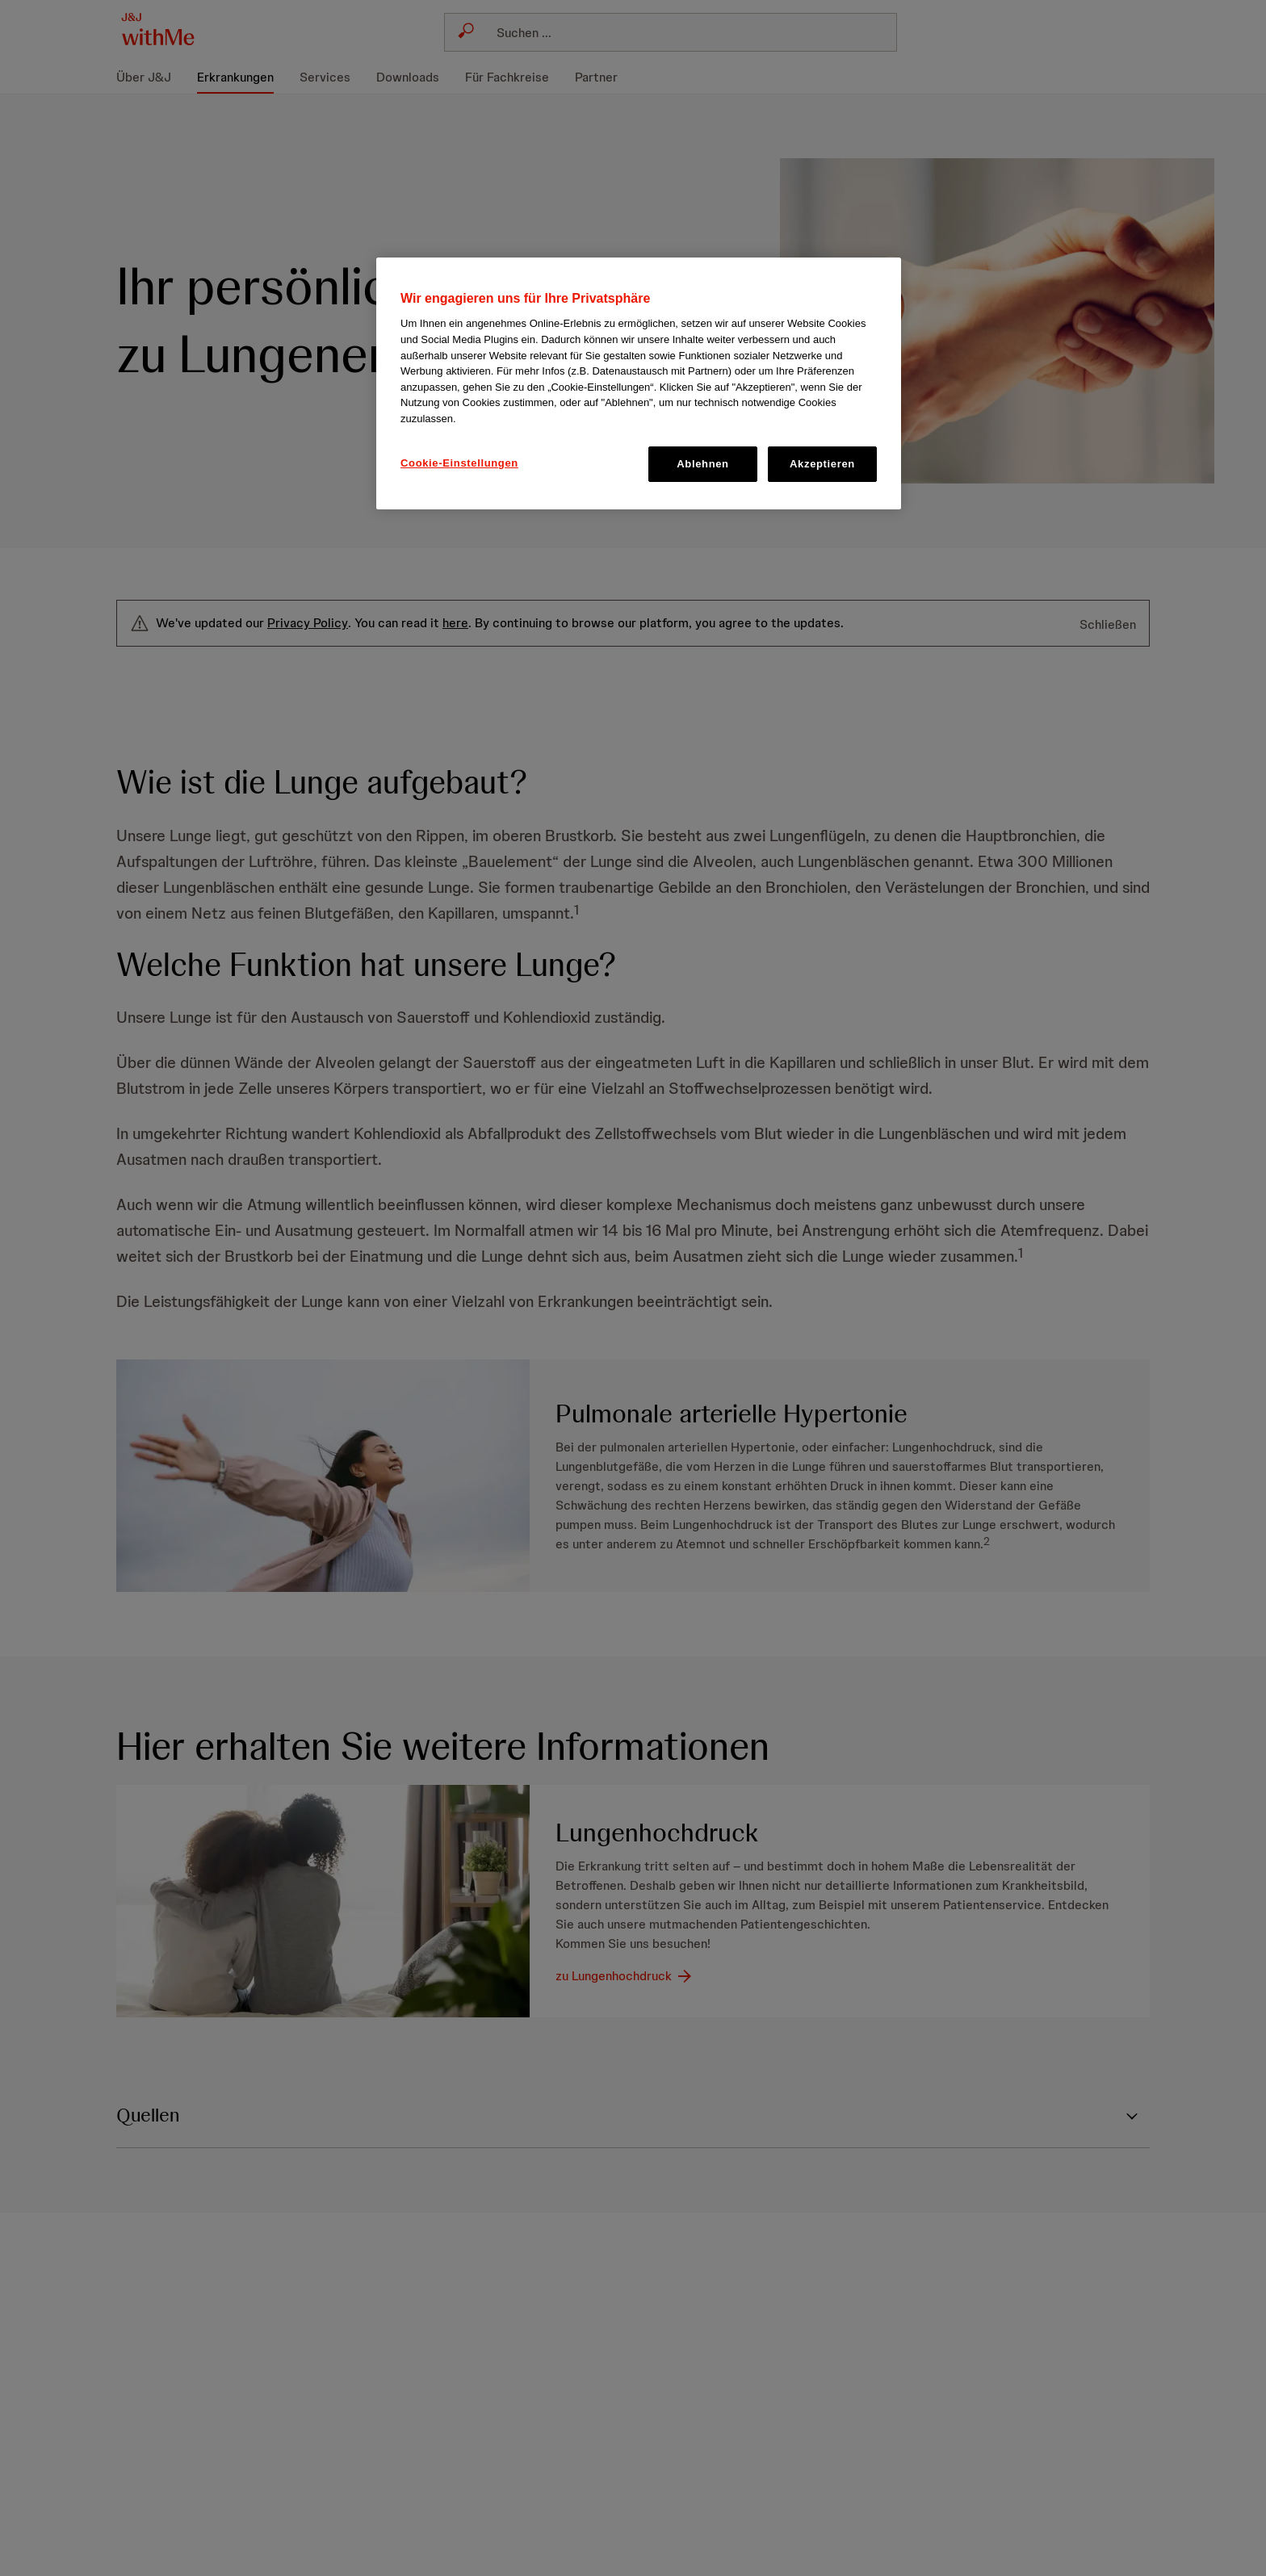  I want to click on Cookie-Einstellungen [Cookie-Einstellungen, Öffnet das Einstellungscenter-Dialogfeld], so click(459, 463).